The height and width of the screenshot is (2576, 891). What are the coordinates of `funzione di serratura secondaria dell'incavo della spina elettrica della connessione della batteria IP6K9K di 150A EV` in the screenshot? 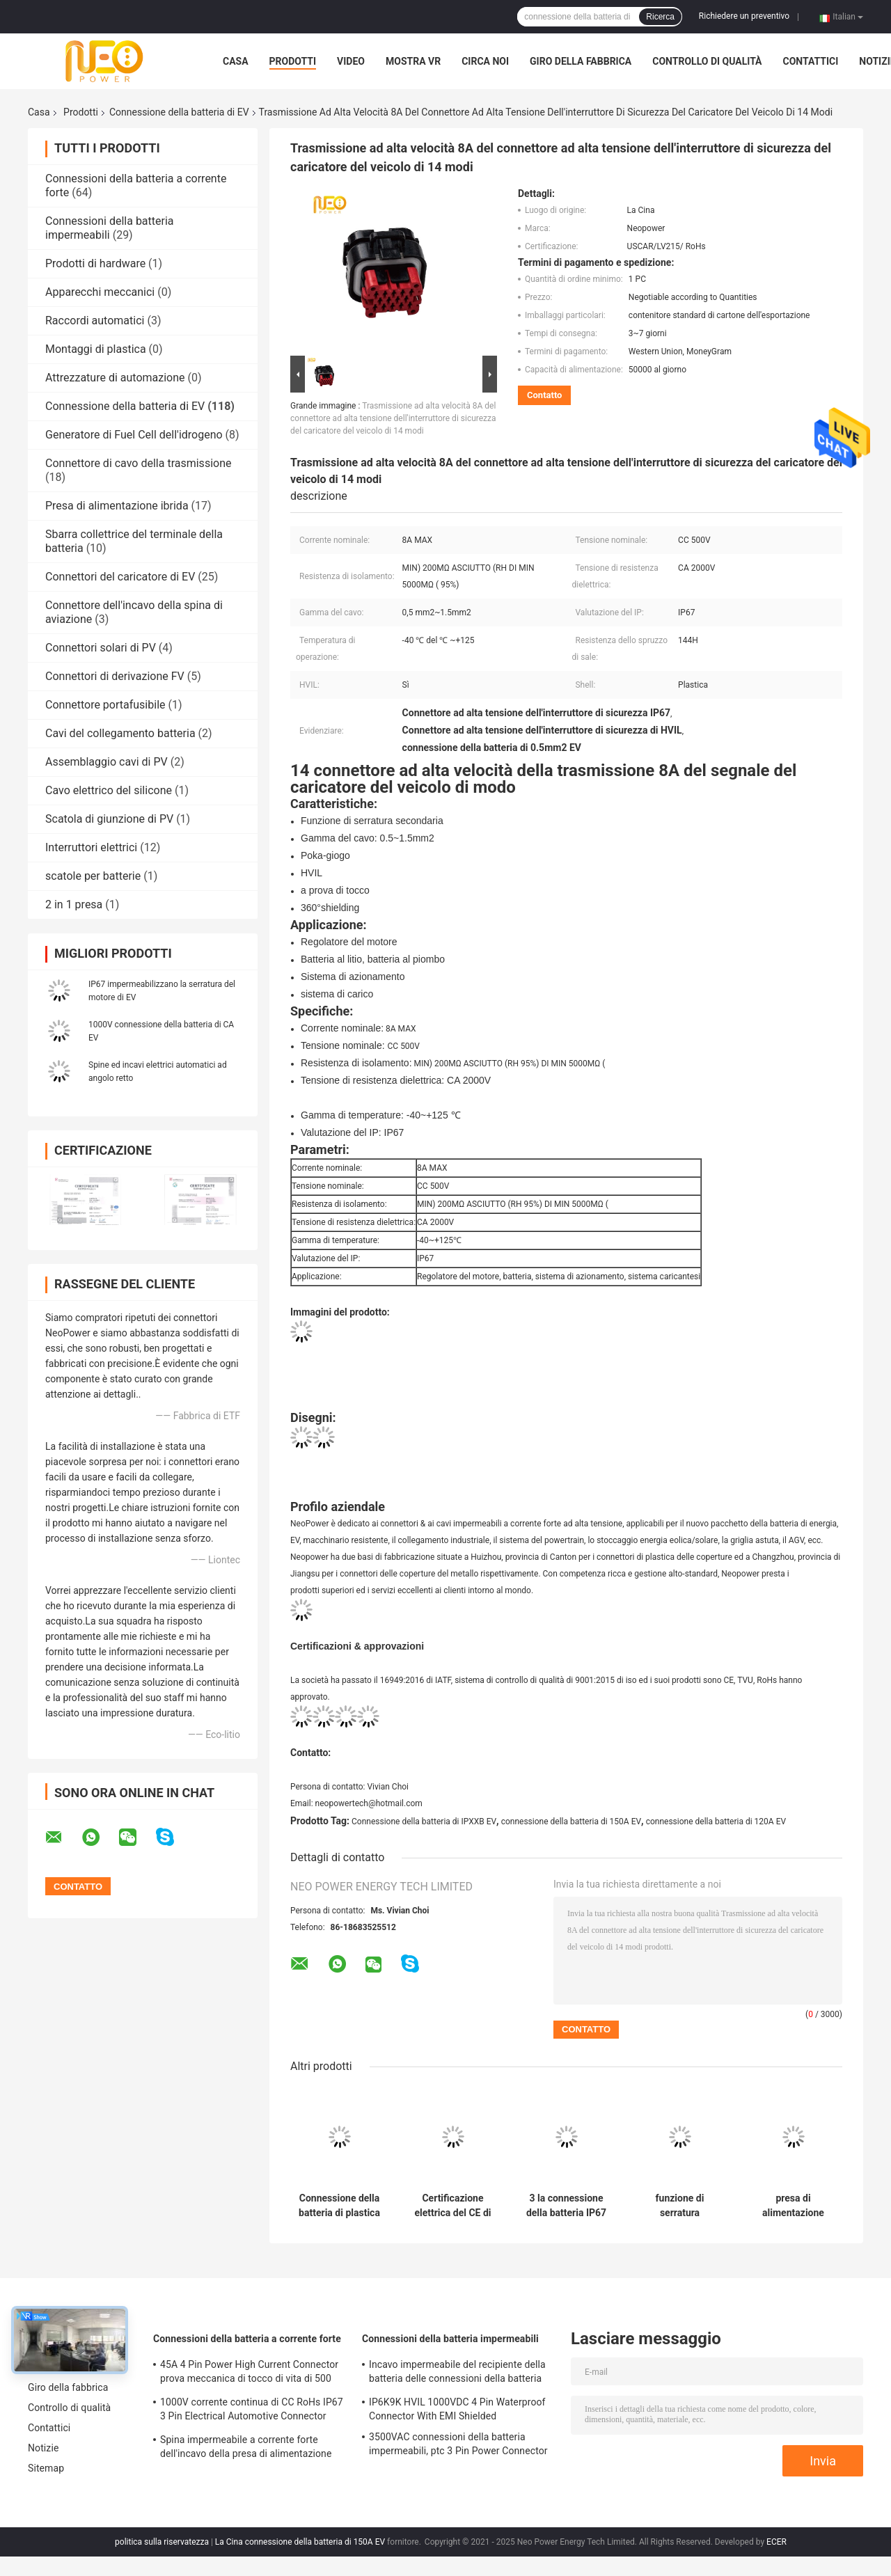 It's located at (680, 2205).